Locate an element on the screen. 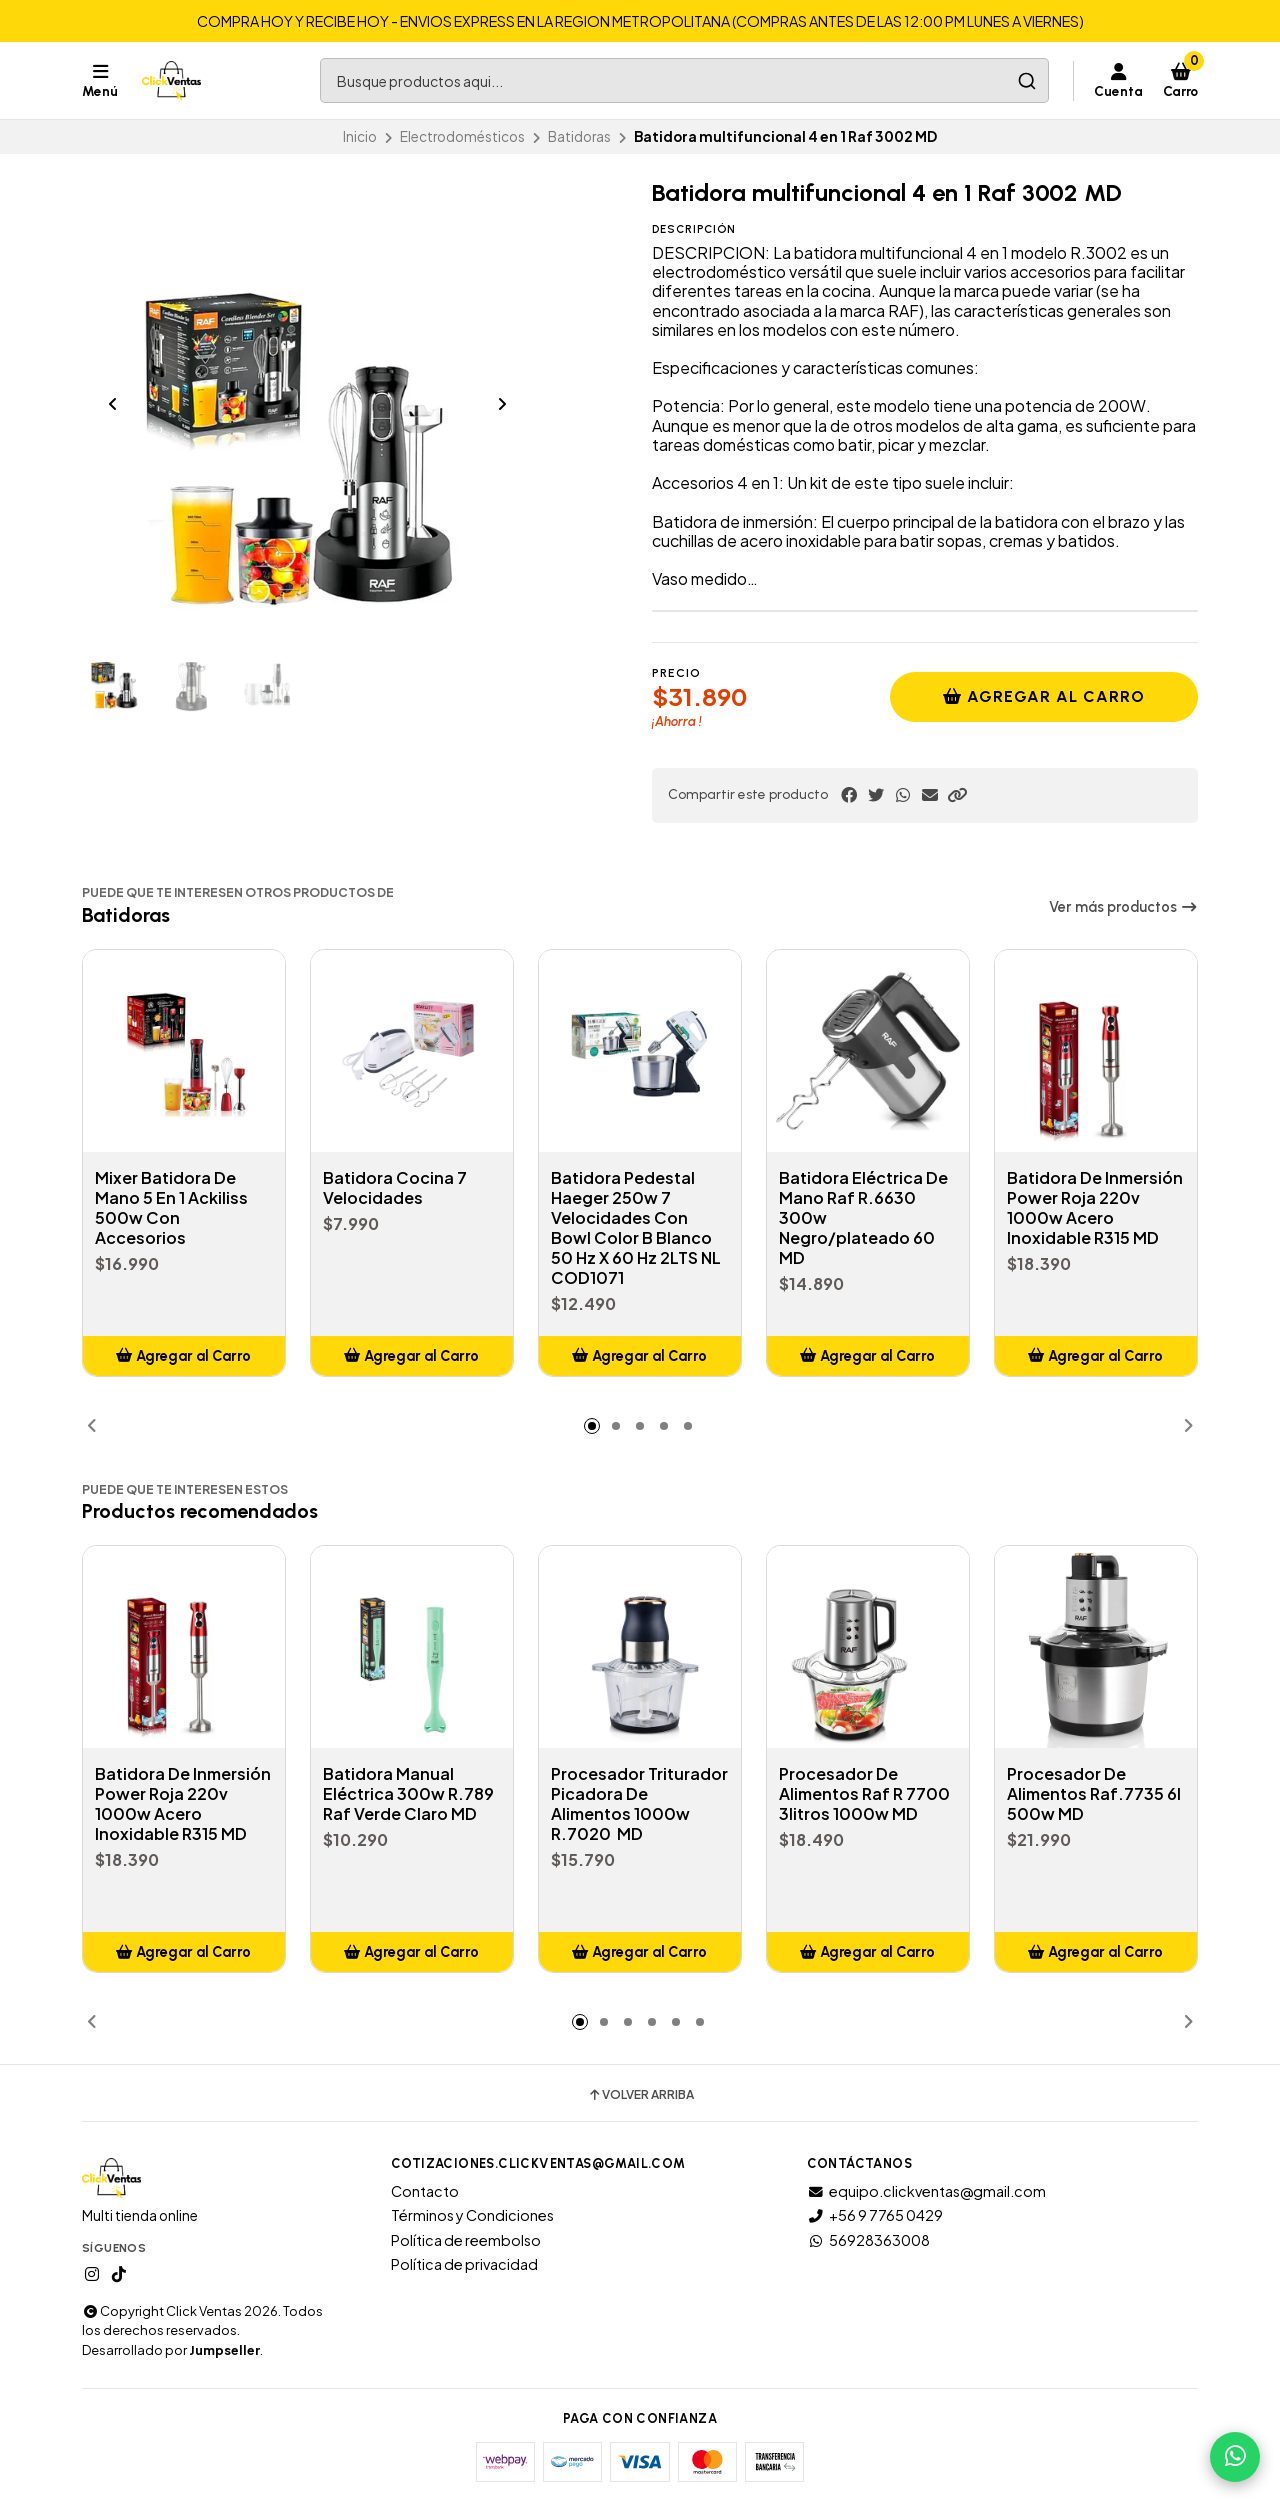 This screenshot has height=2502, width=1280. [Previous slide] is located at coordinates (113, 404).